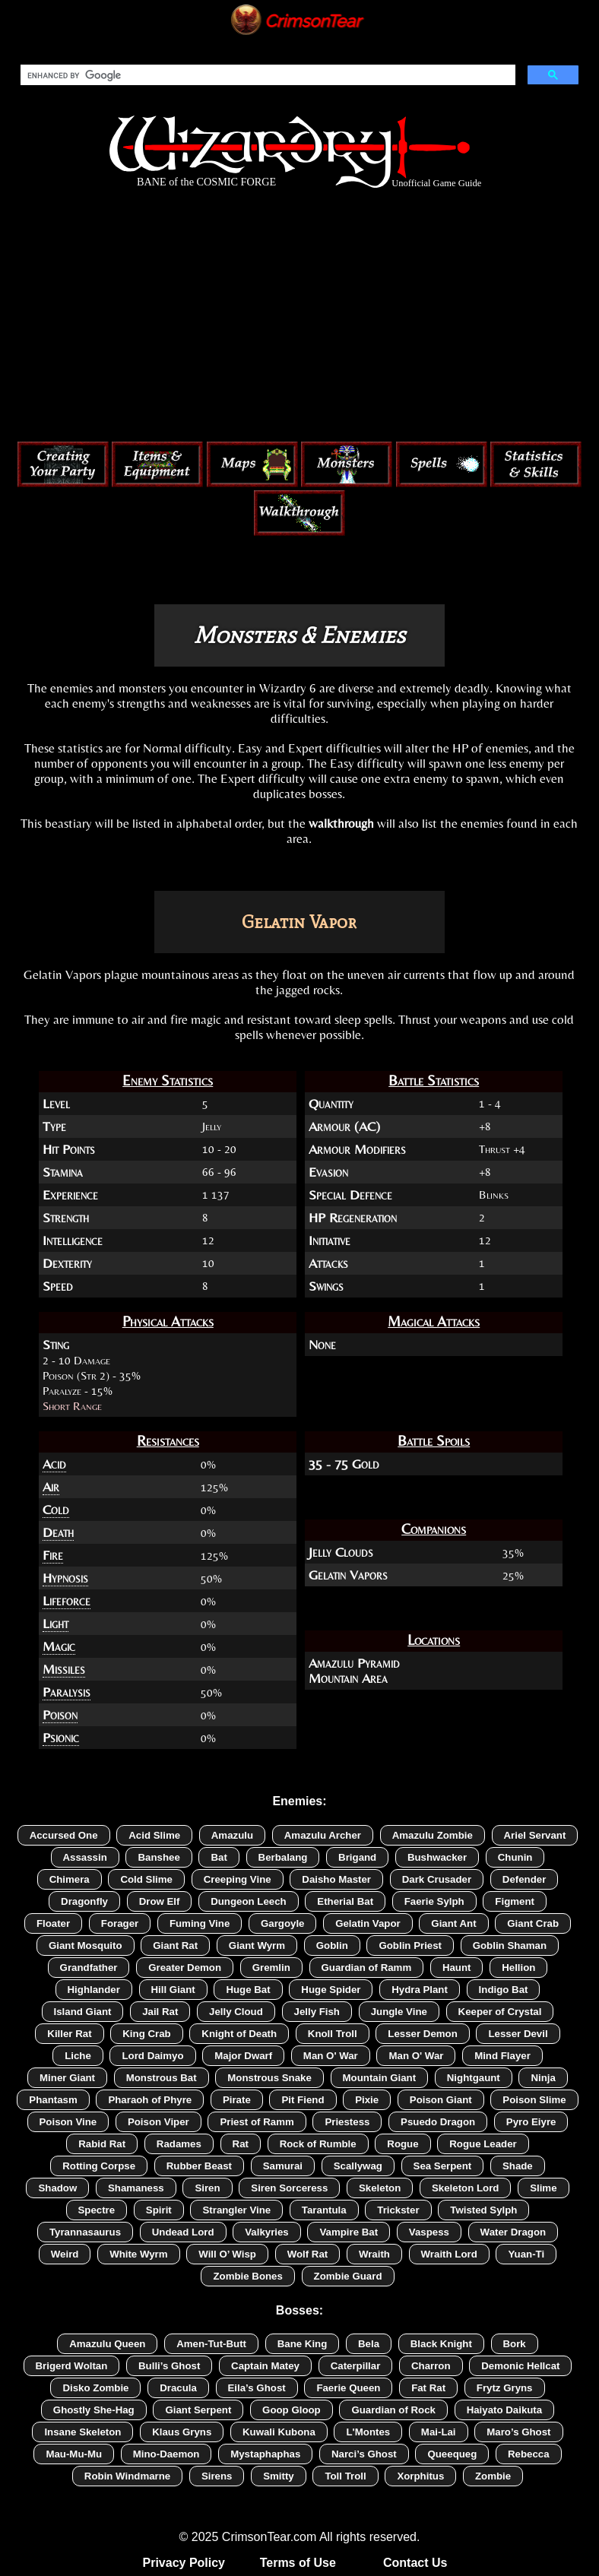  What do you see at coordinates (243, 2055) in the screenshot?
I see `Major Dwarf` at bounding box center [243, 2055].